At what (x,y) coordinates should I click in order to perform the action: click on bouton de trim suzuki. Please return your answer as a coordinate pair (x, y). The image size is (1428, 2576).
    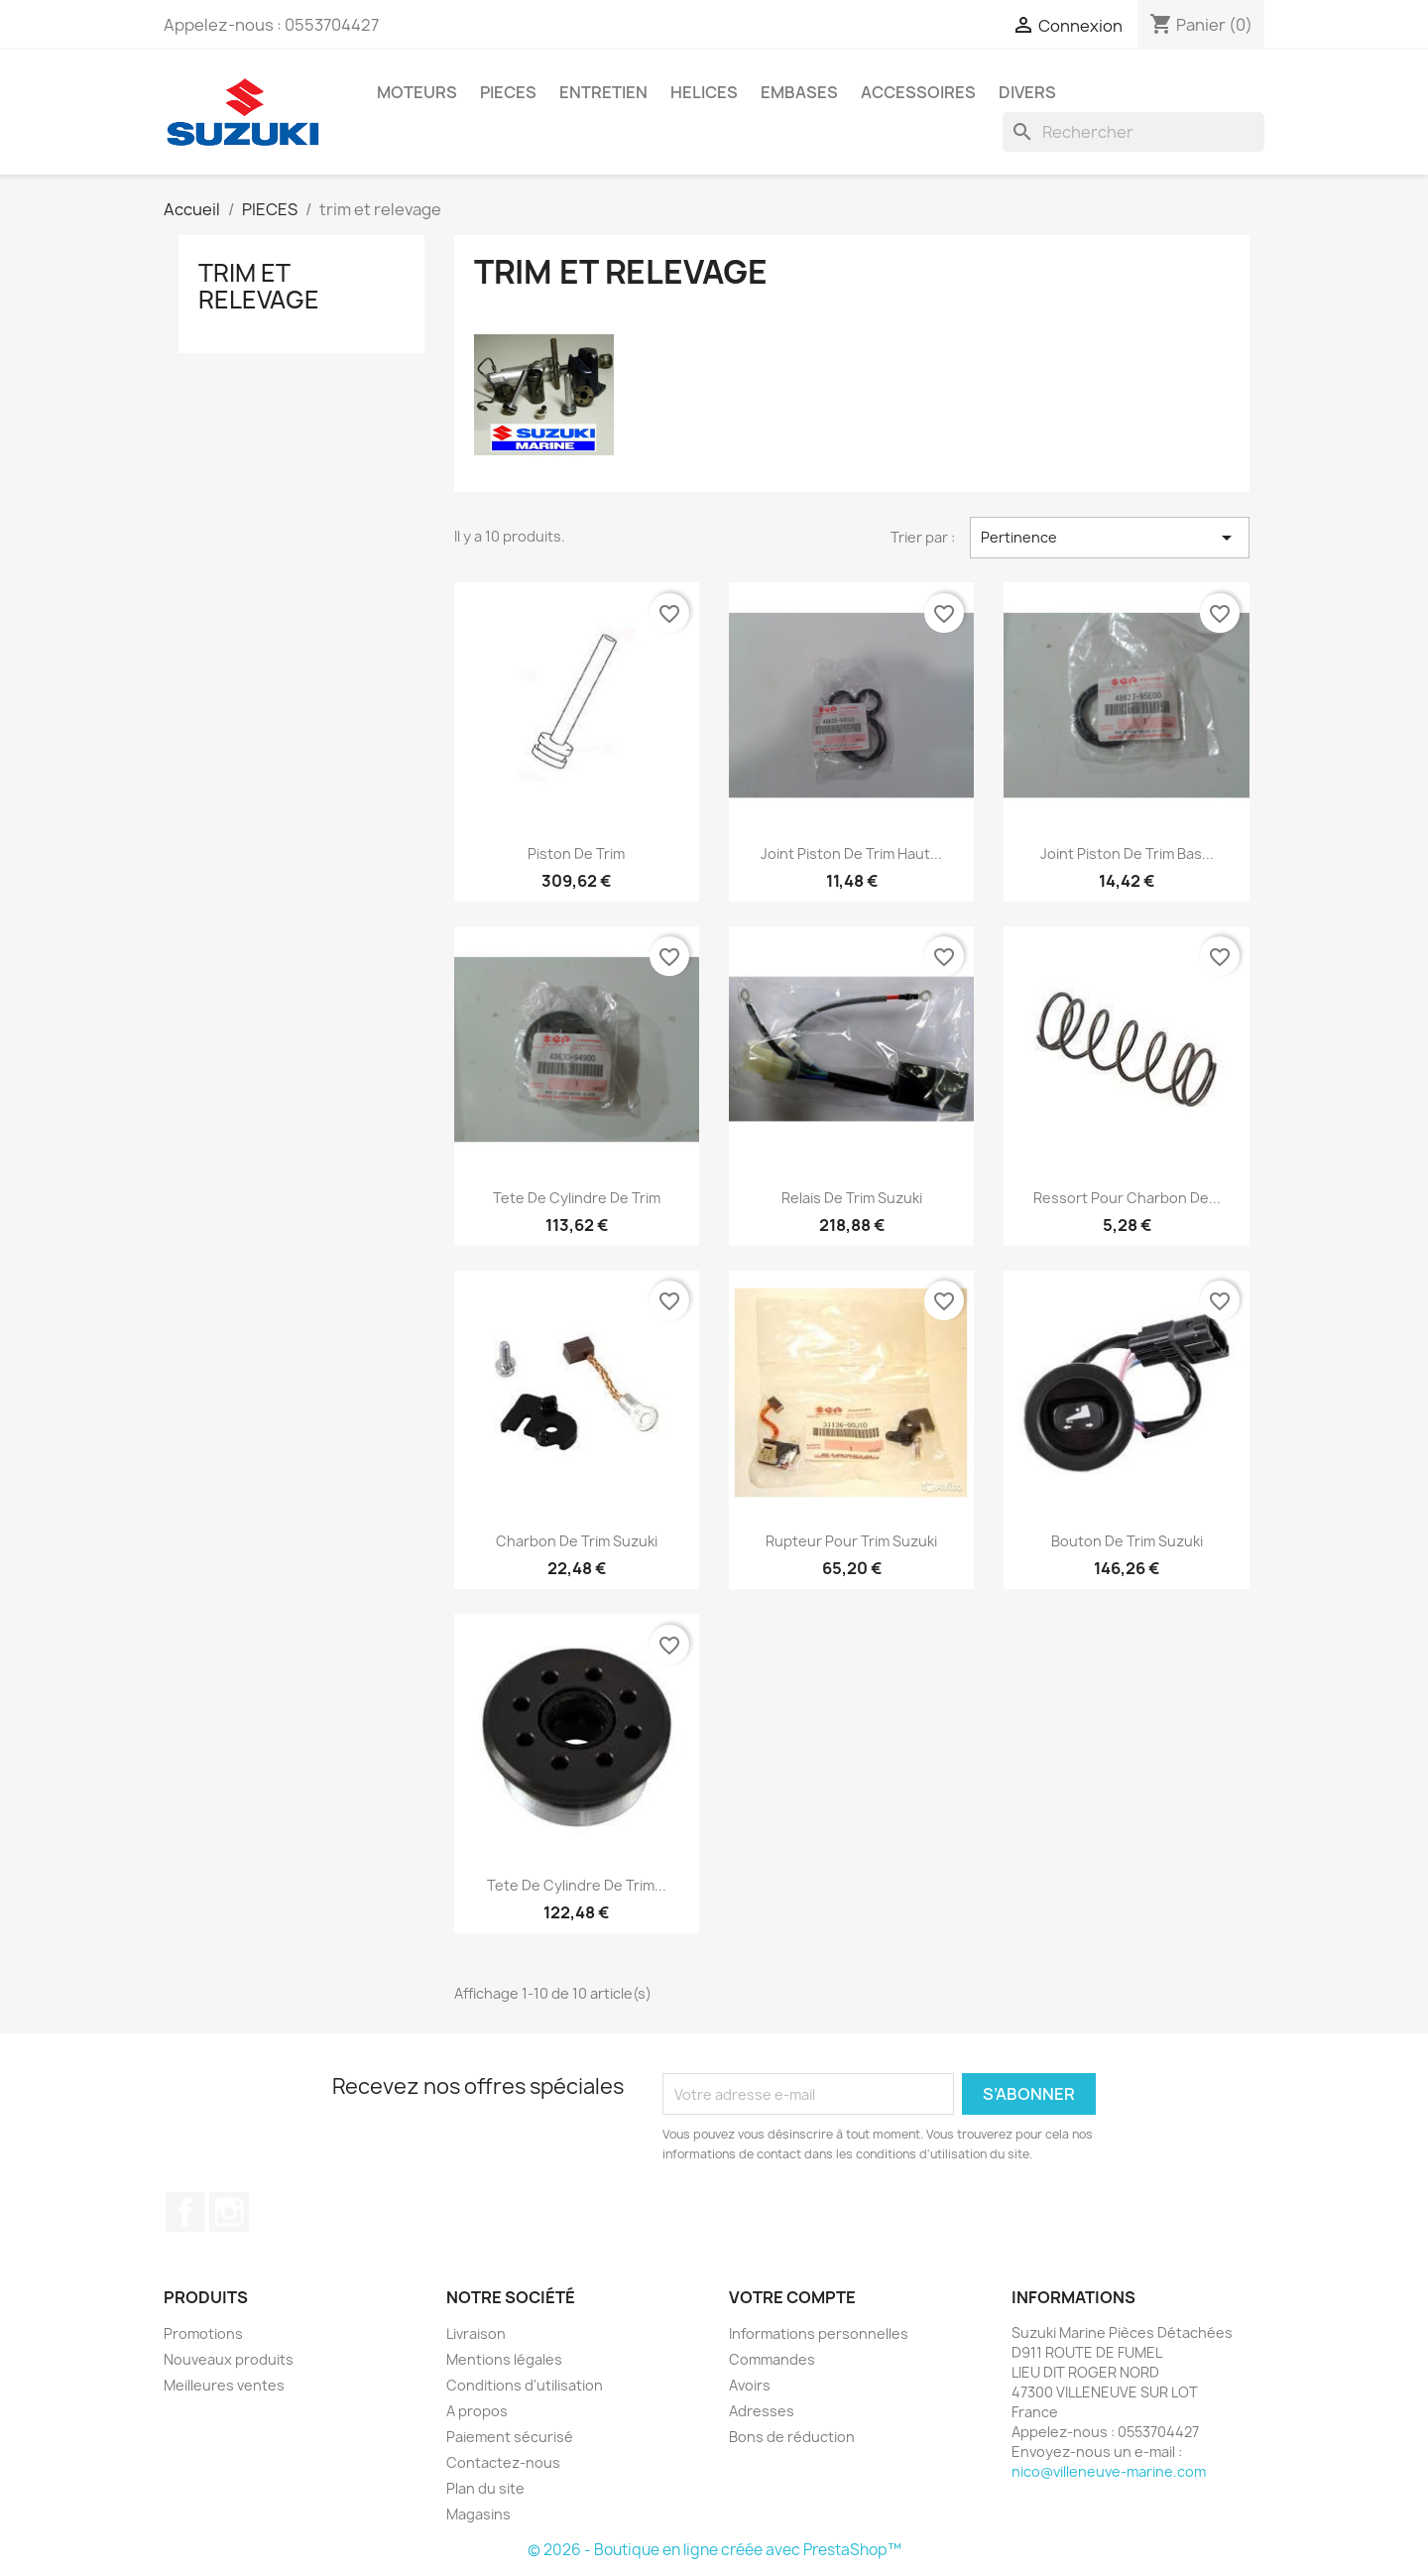
    Looking at the image, I should click on (1127, 1541).